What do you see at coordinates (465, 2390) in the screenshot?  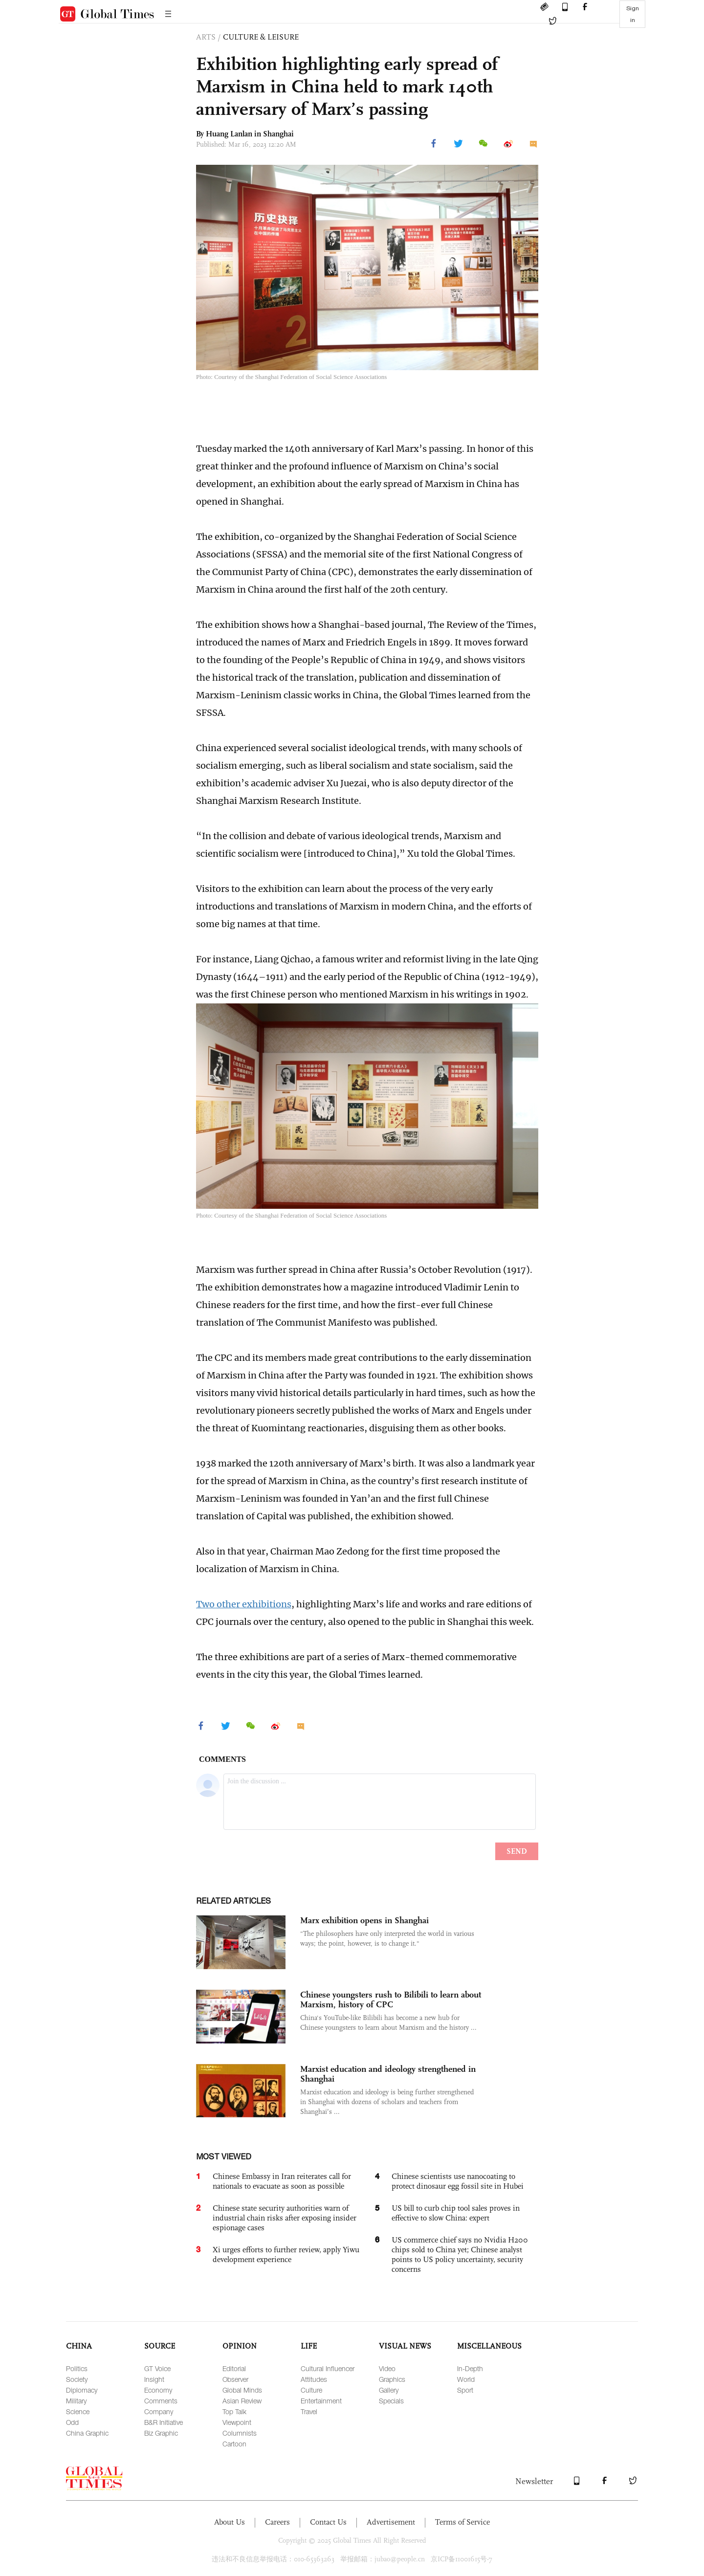 I see `Sport` at bounding box center [465, 2390].